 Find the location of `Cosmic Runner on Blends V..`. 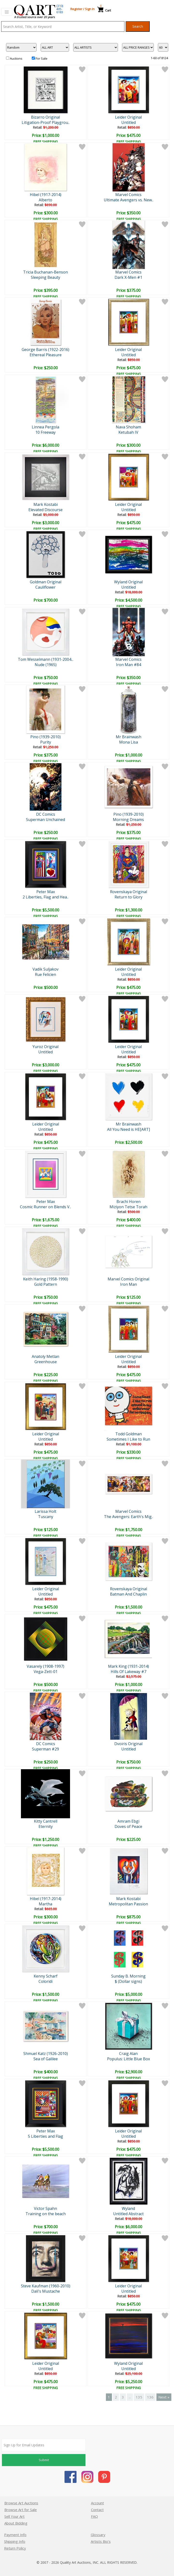

Cosmic Runner on Blends V.. is located at coordinates (45, 1206).